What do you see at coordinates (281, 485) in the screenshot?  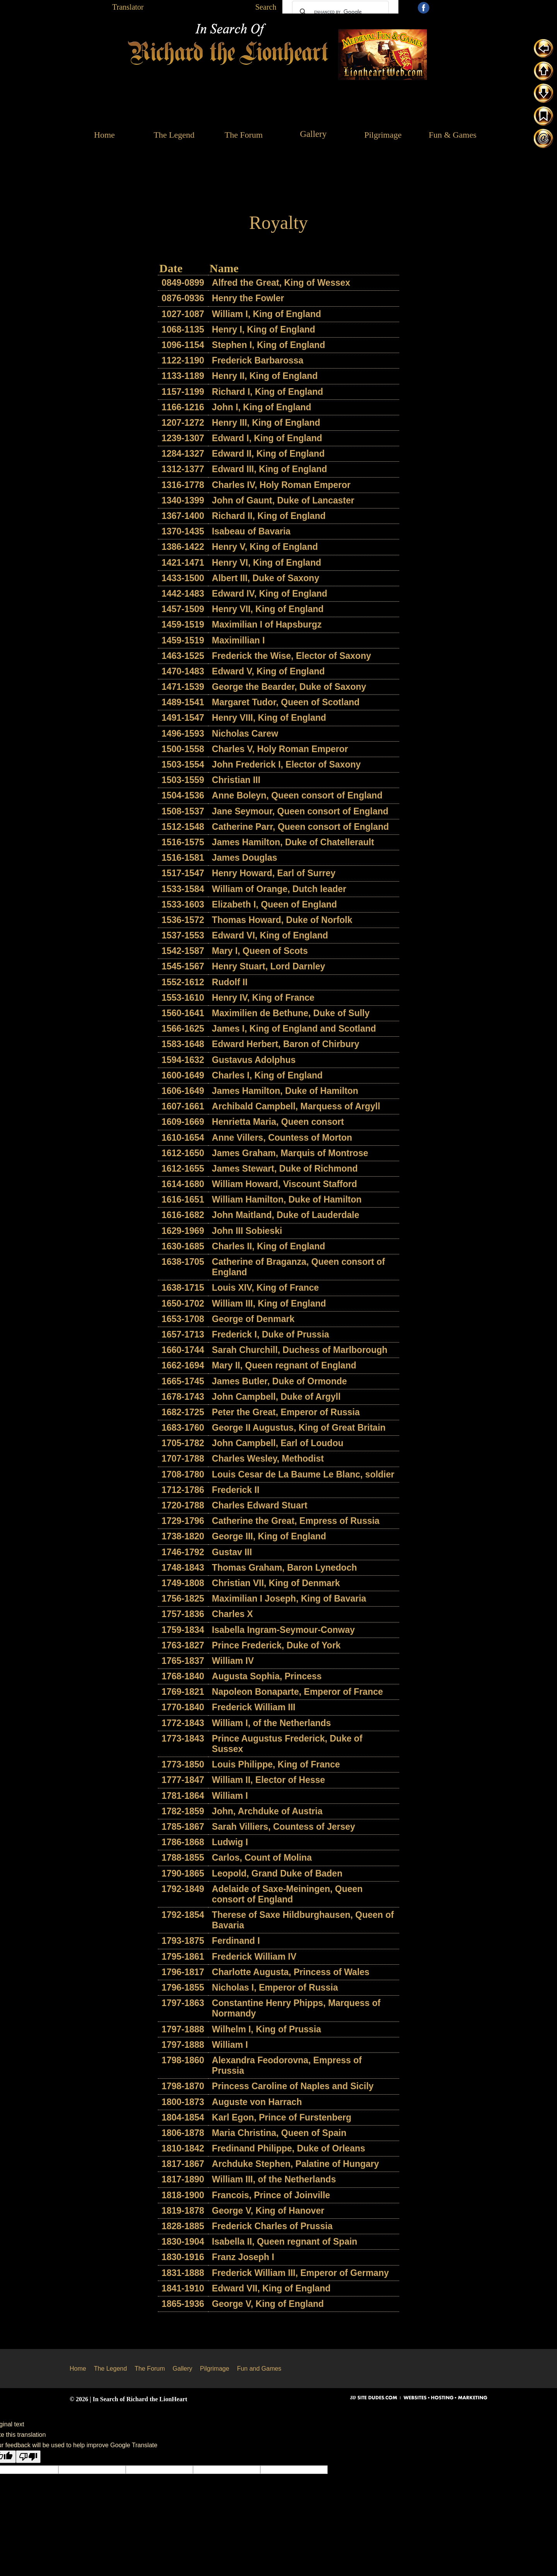 I see `Charles IV, Holy Roman Emperor` at bounding box center [281, 485].